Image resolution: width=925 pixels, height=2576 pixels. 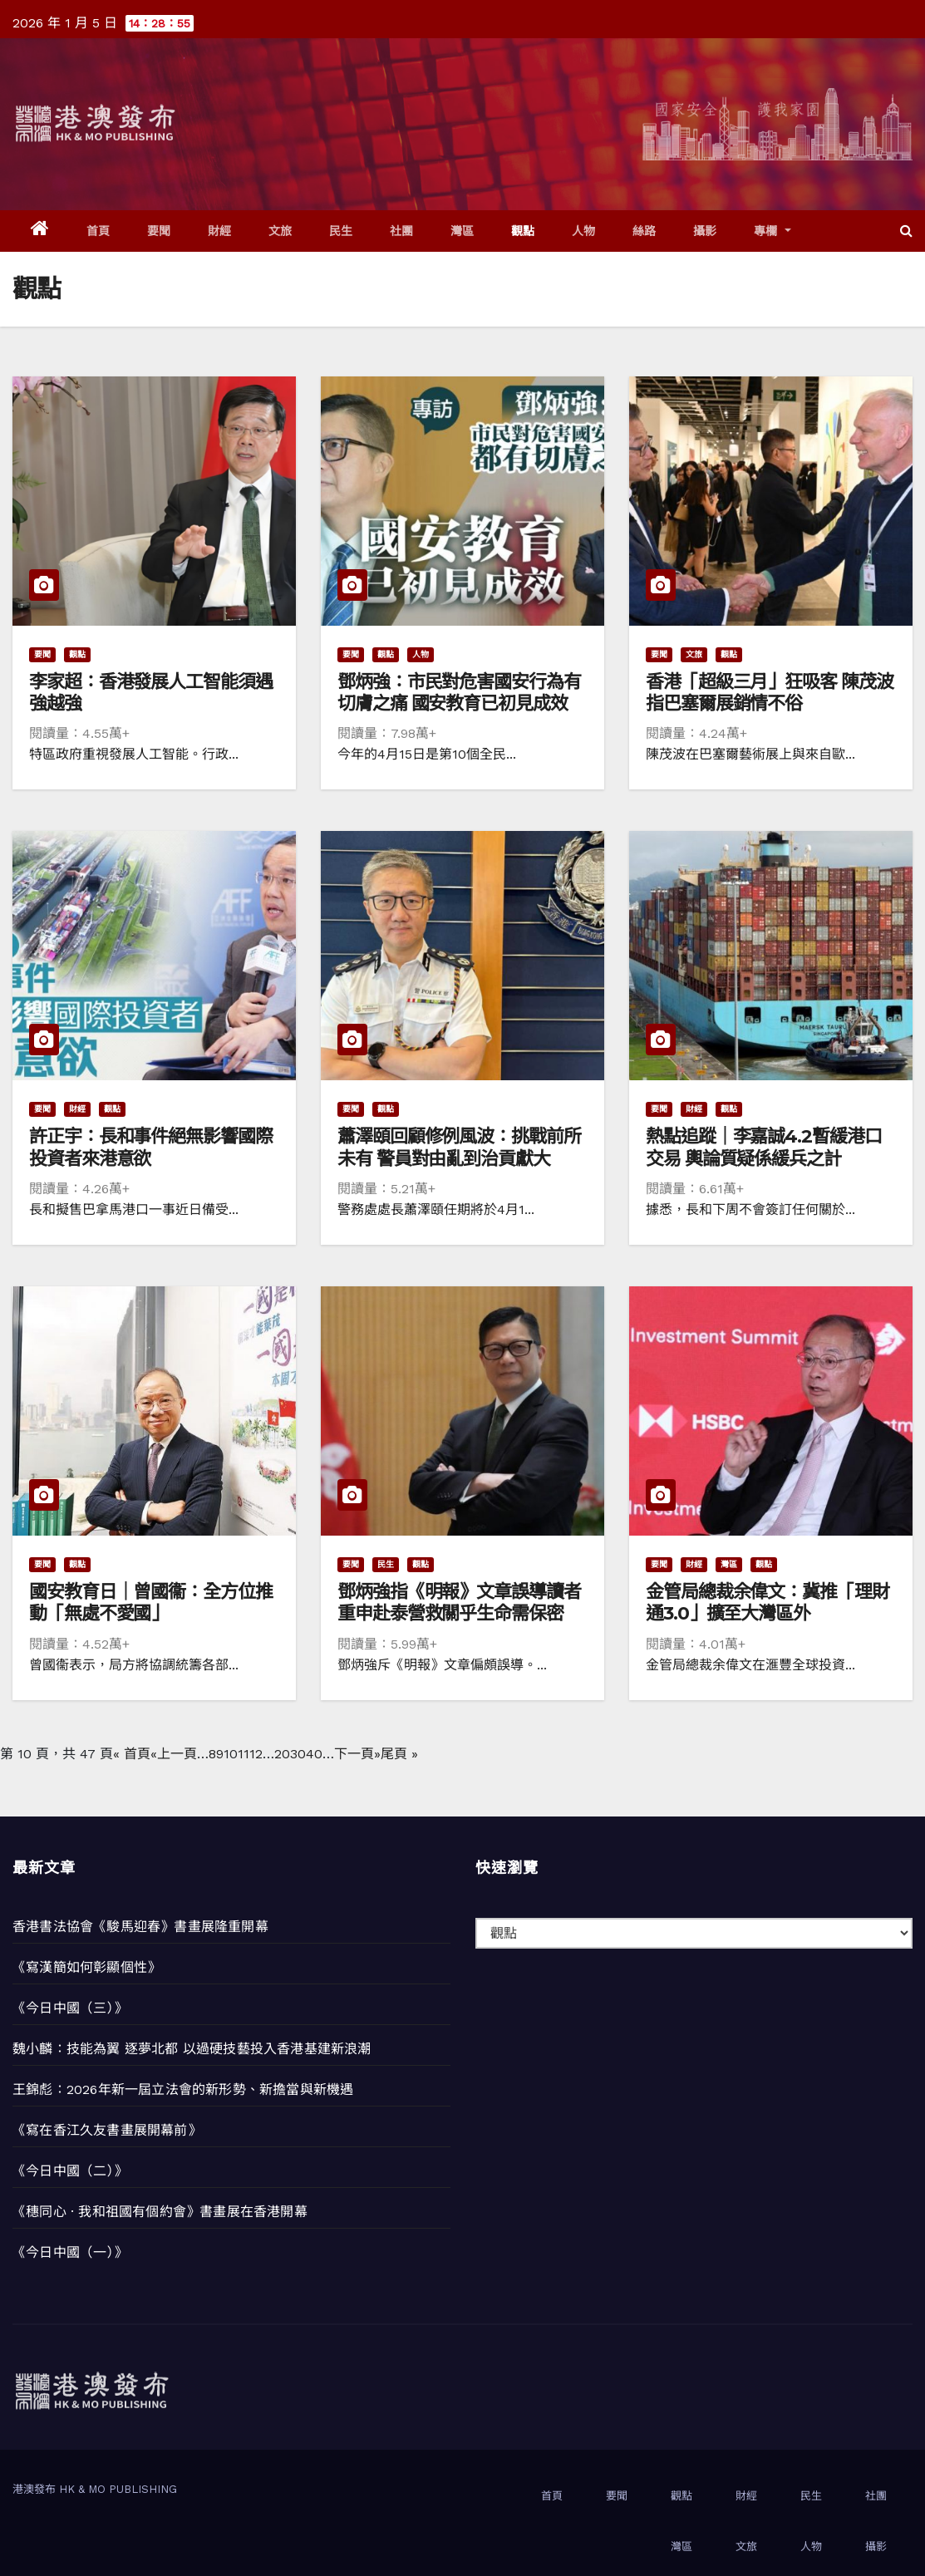 What do you see at coordinates (106, 2130) in the screenshot?
I see `《寫在香江久友書畫展開幕前》` at bounding box center [106, 2130].